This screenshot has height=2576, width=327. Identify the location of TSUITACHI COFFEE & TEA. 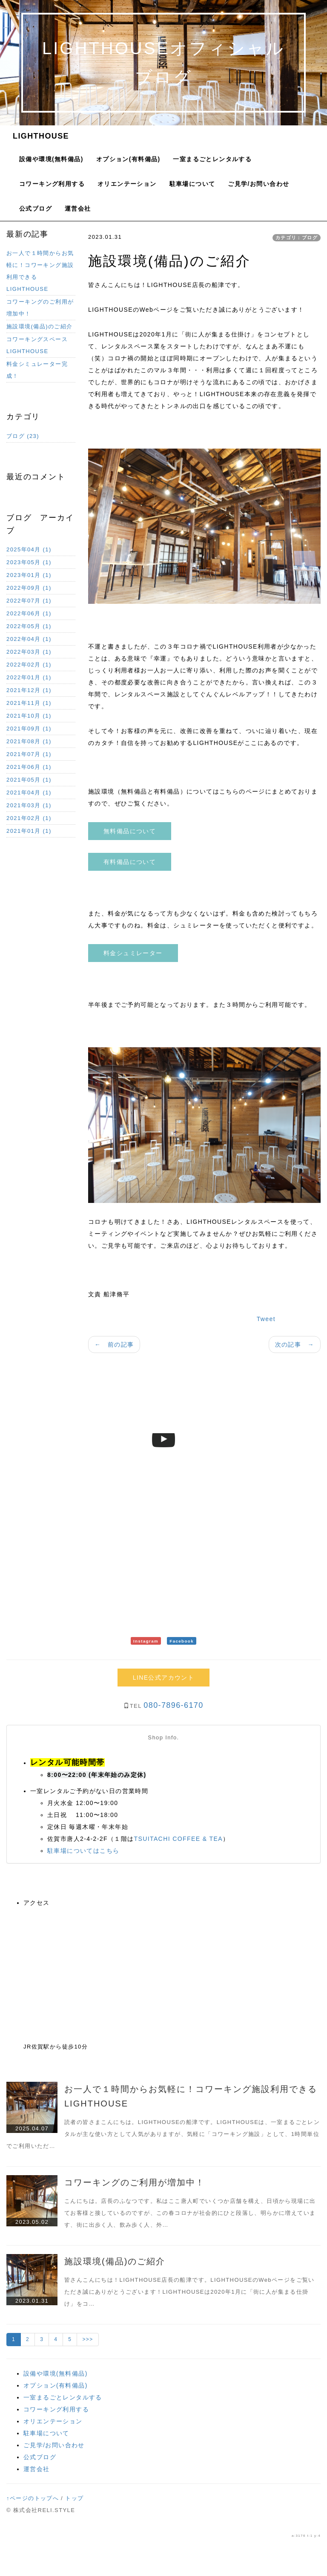
(178, 1838).